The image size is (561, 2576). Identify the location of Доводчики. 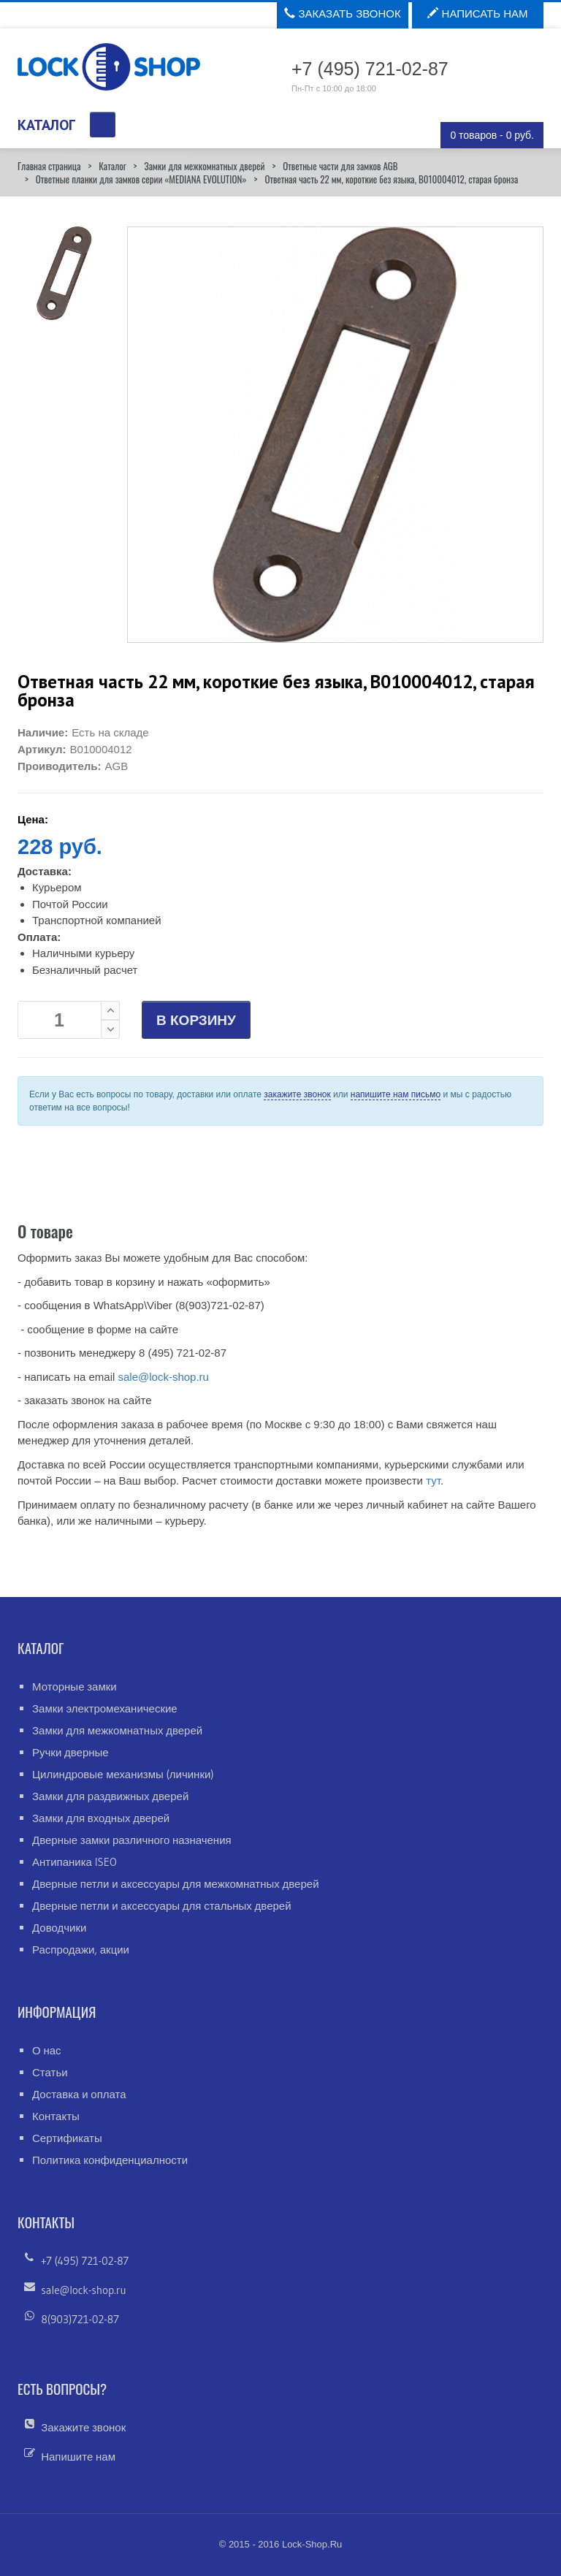
(59, 1928).